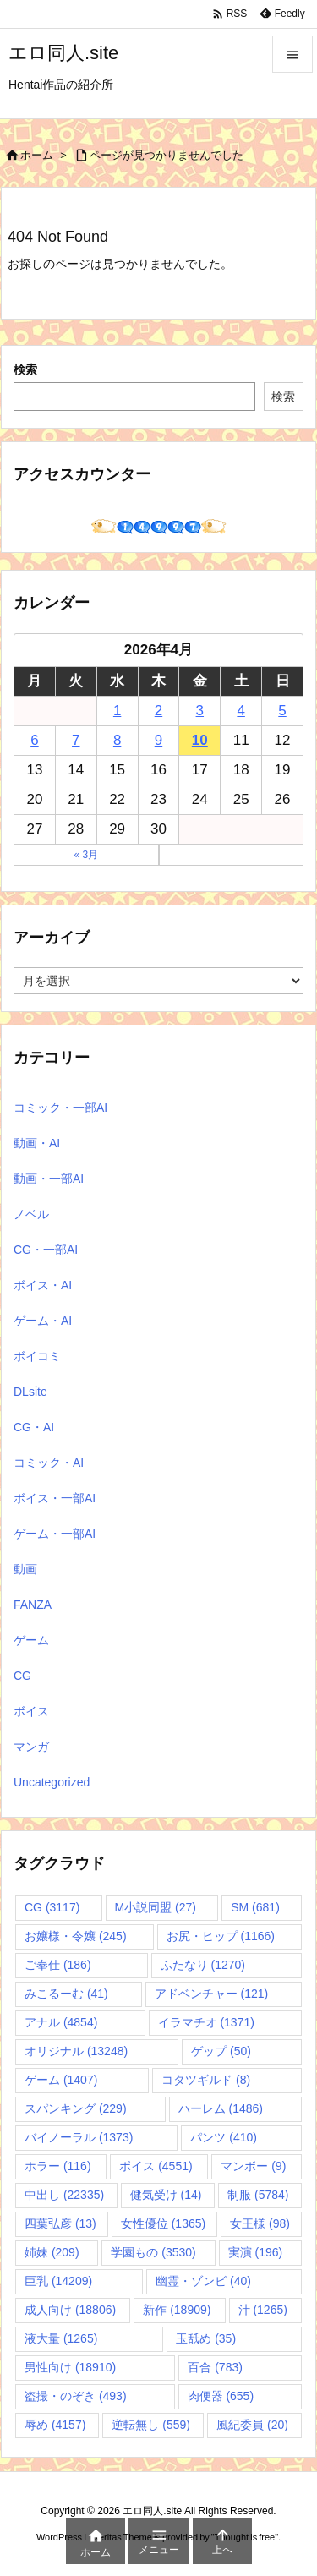  I want to click on バイノーラル [バイノーラル (1,373個の項目)], so click(79, 2137).